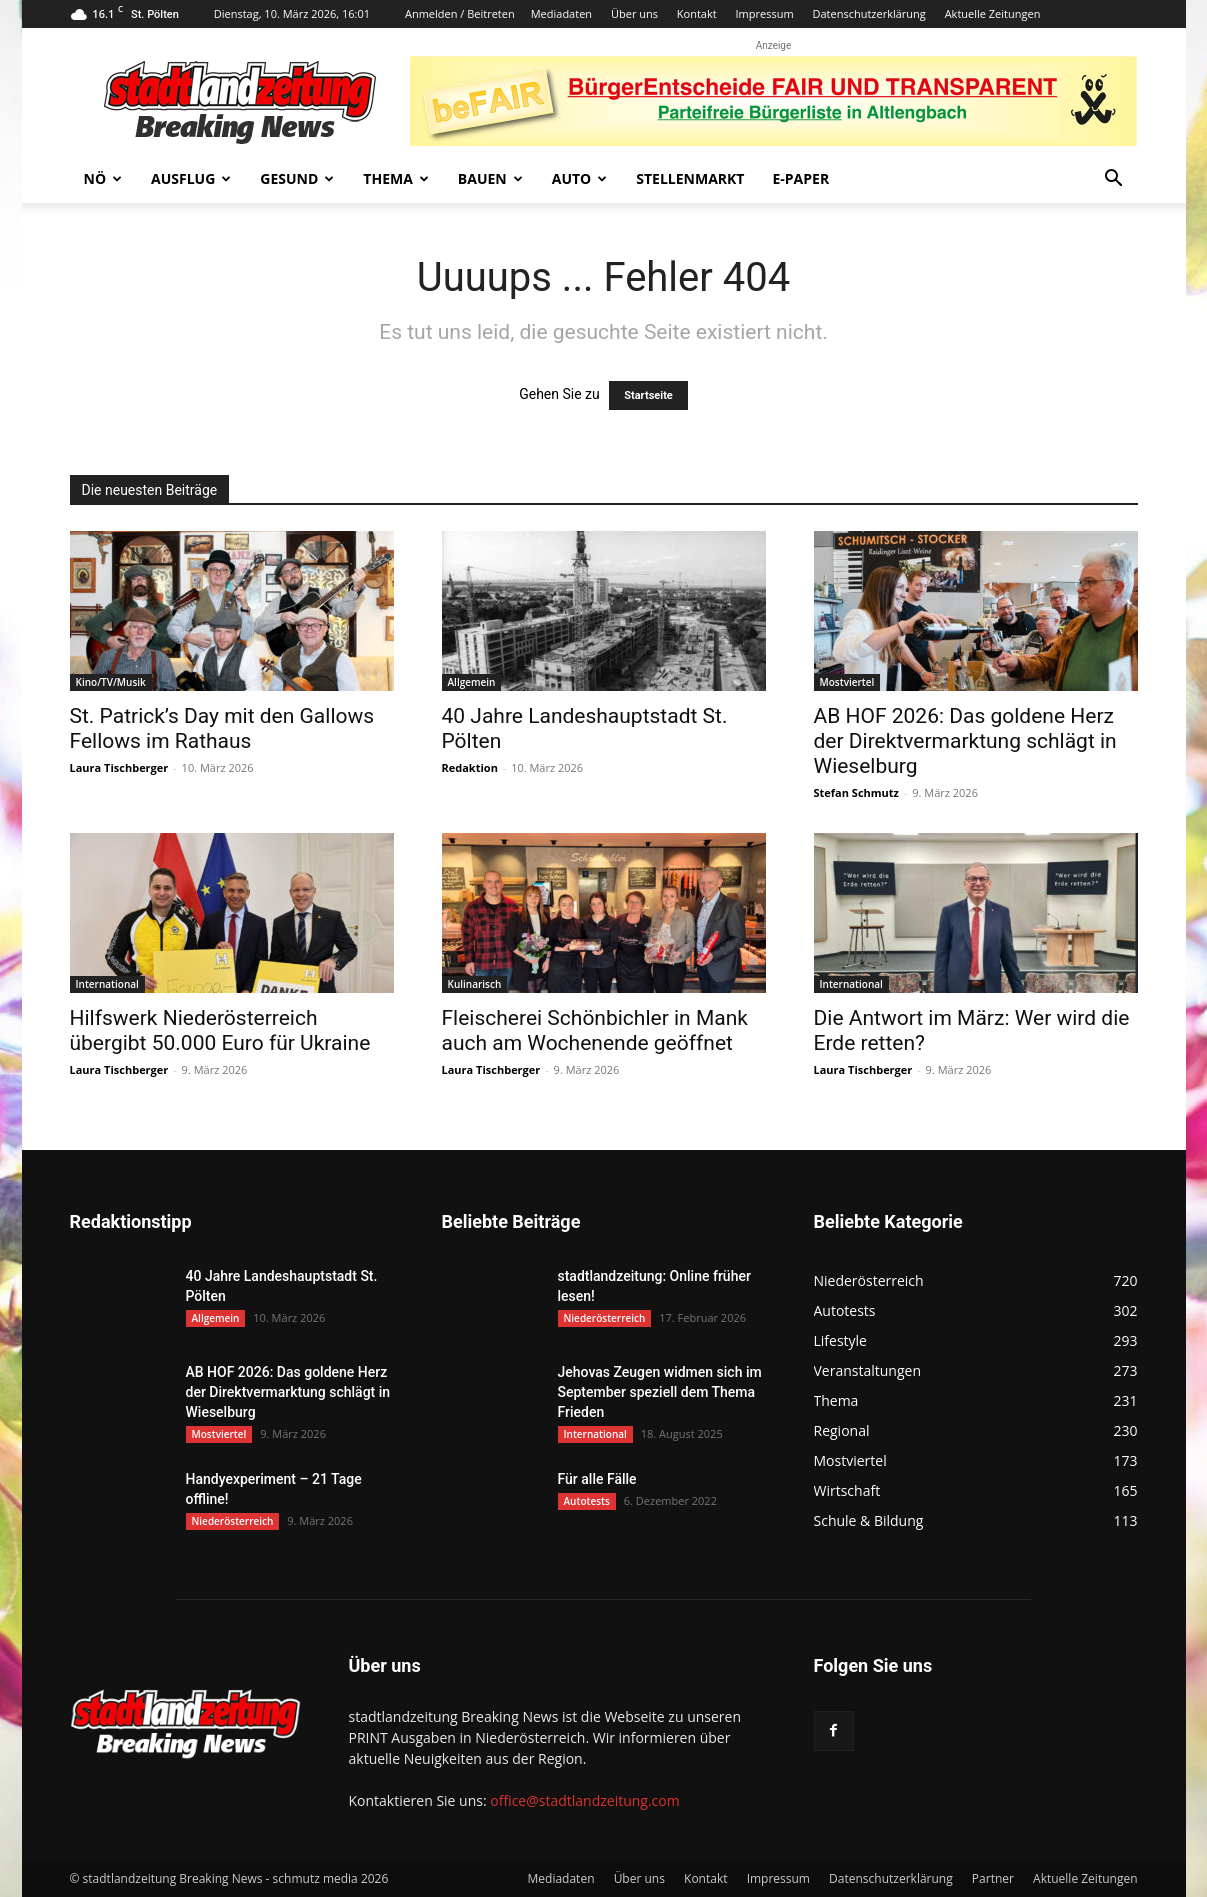 The image size is (1207, 1897). Describe the element at coordinates (993, 1878) in the screenshot. I see `Partner` at that location.